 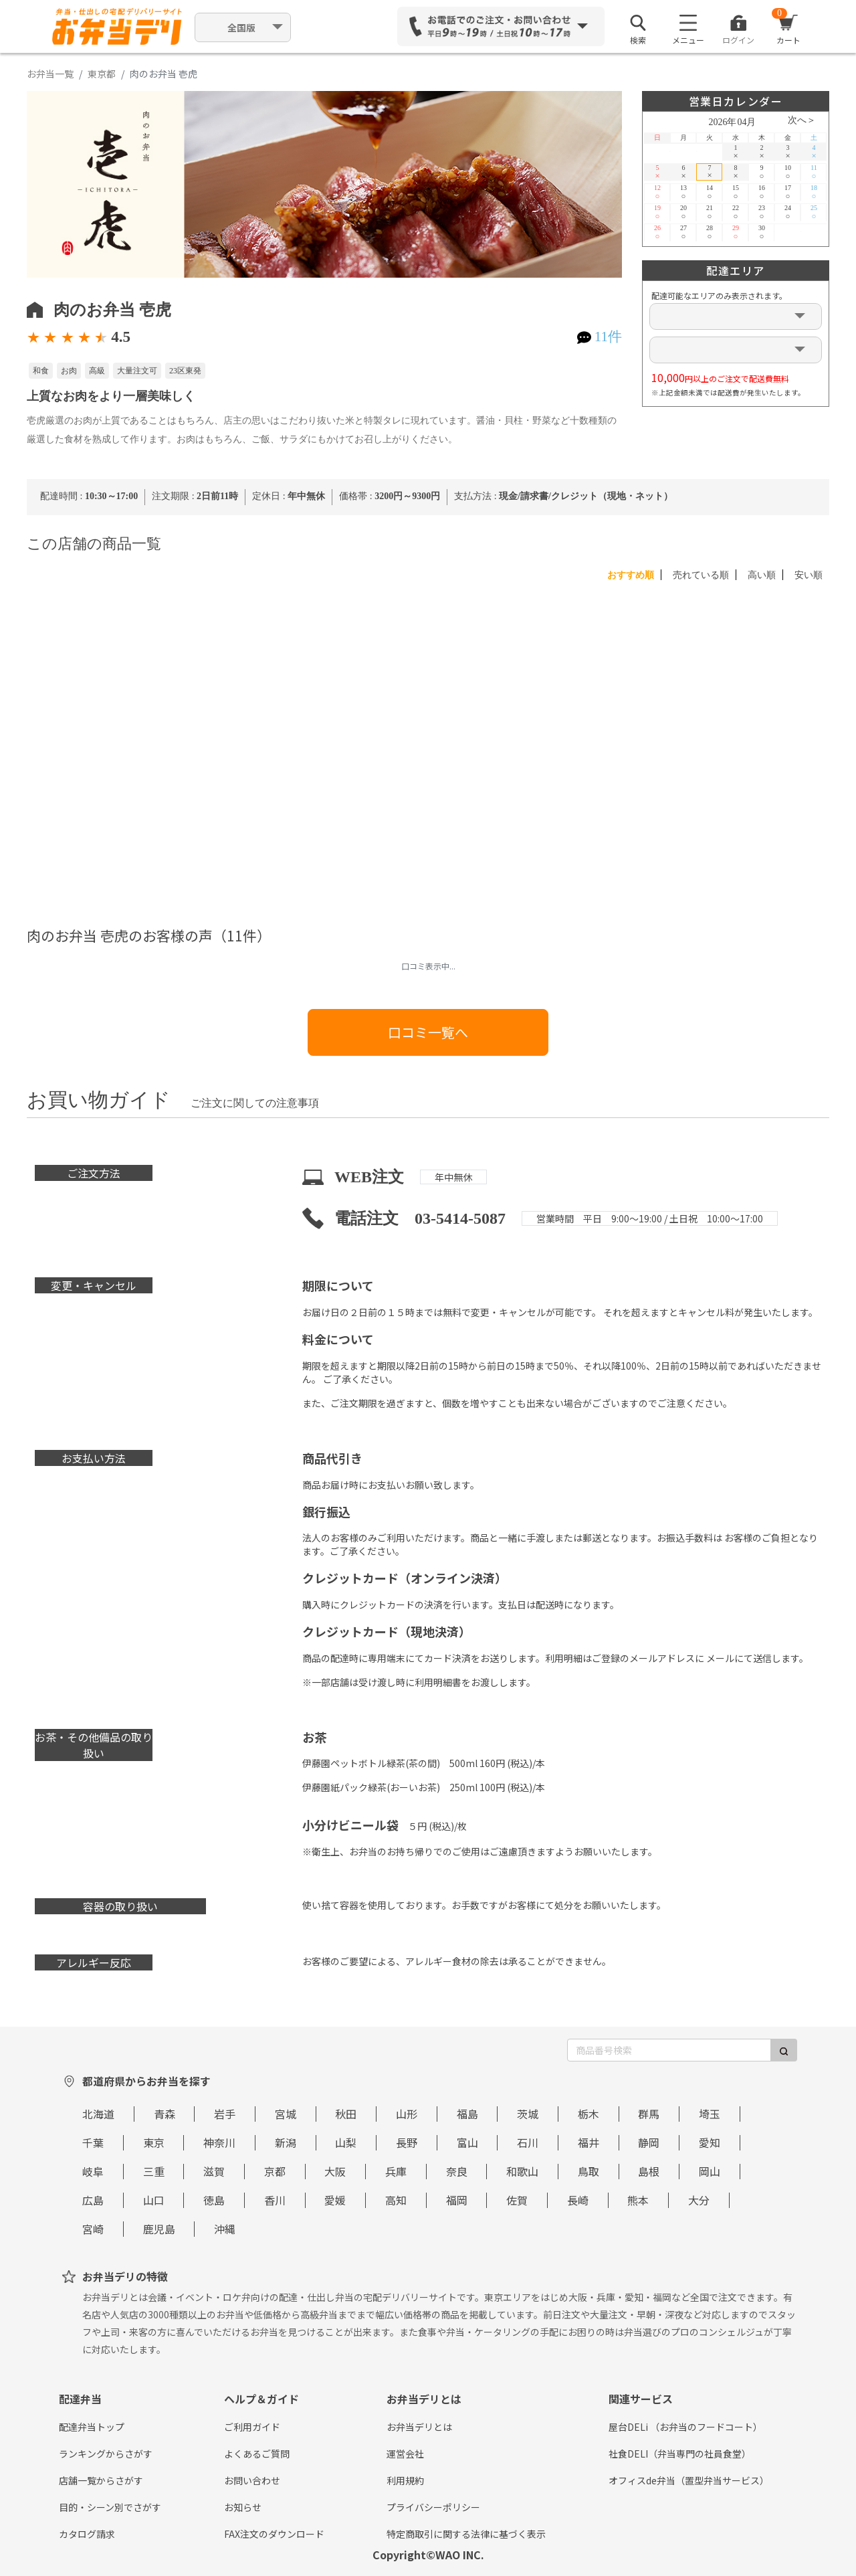 I want to click on 岩手, so click(x=224, y=2114).